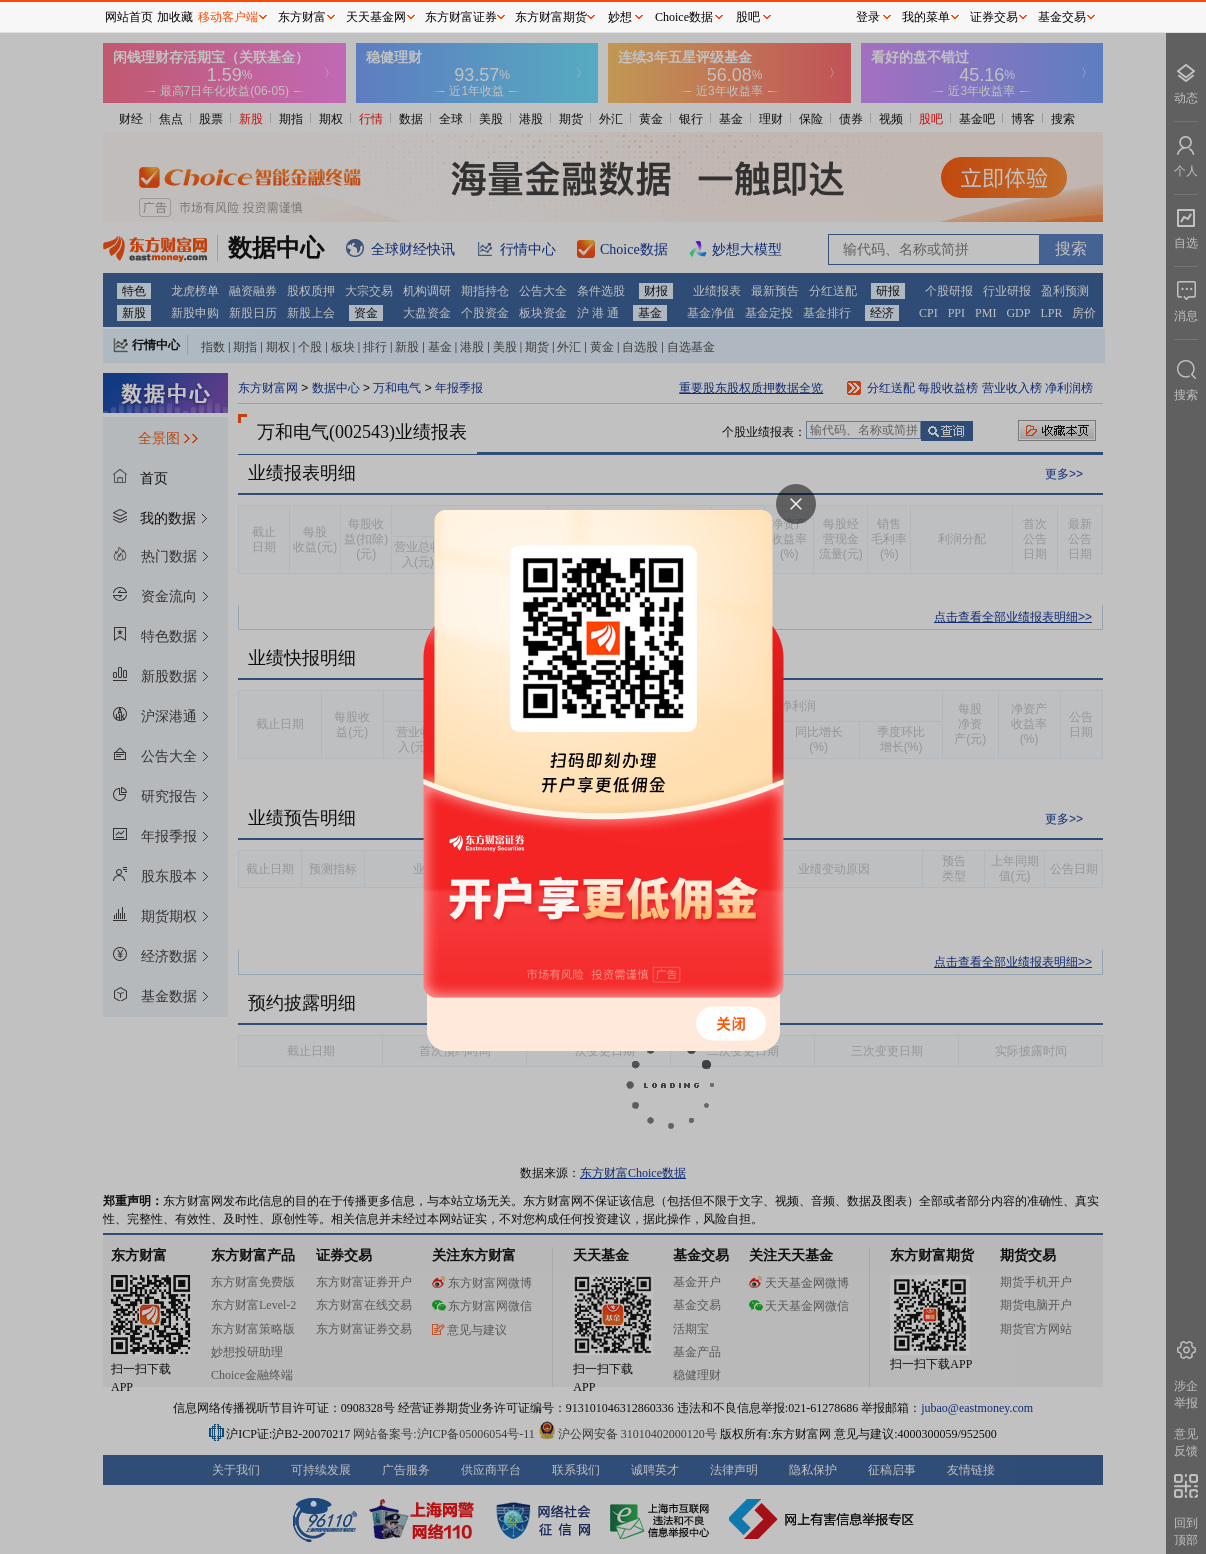 The width and height of the screenshot is (1206, 1554). Describe the element at coordinates (551, 17) in the screenshot. I see `东方财富期货` at that location.